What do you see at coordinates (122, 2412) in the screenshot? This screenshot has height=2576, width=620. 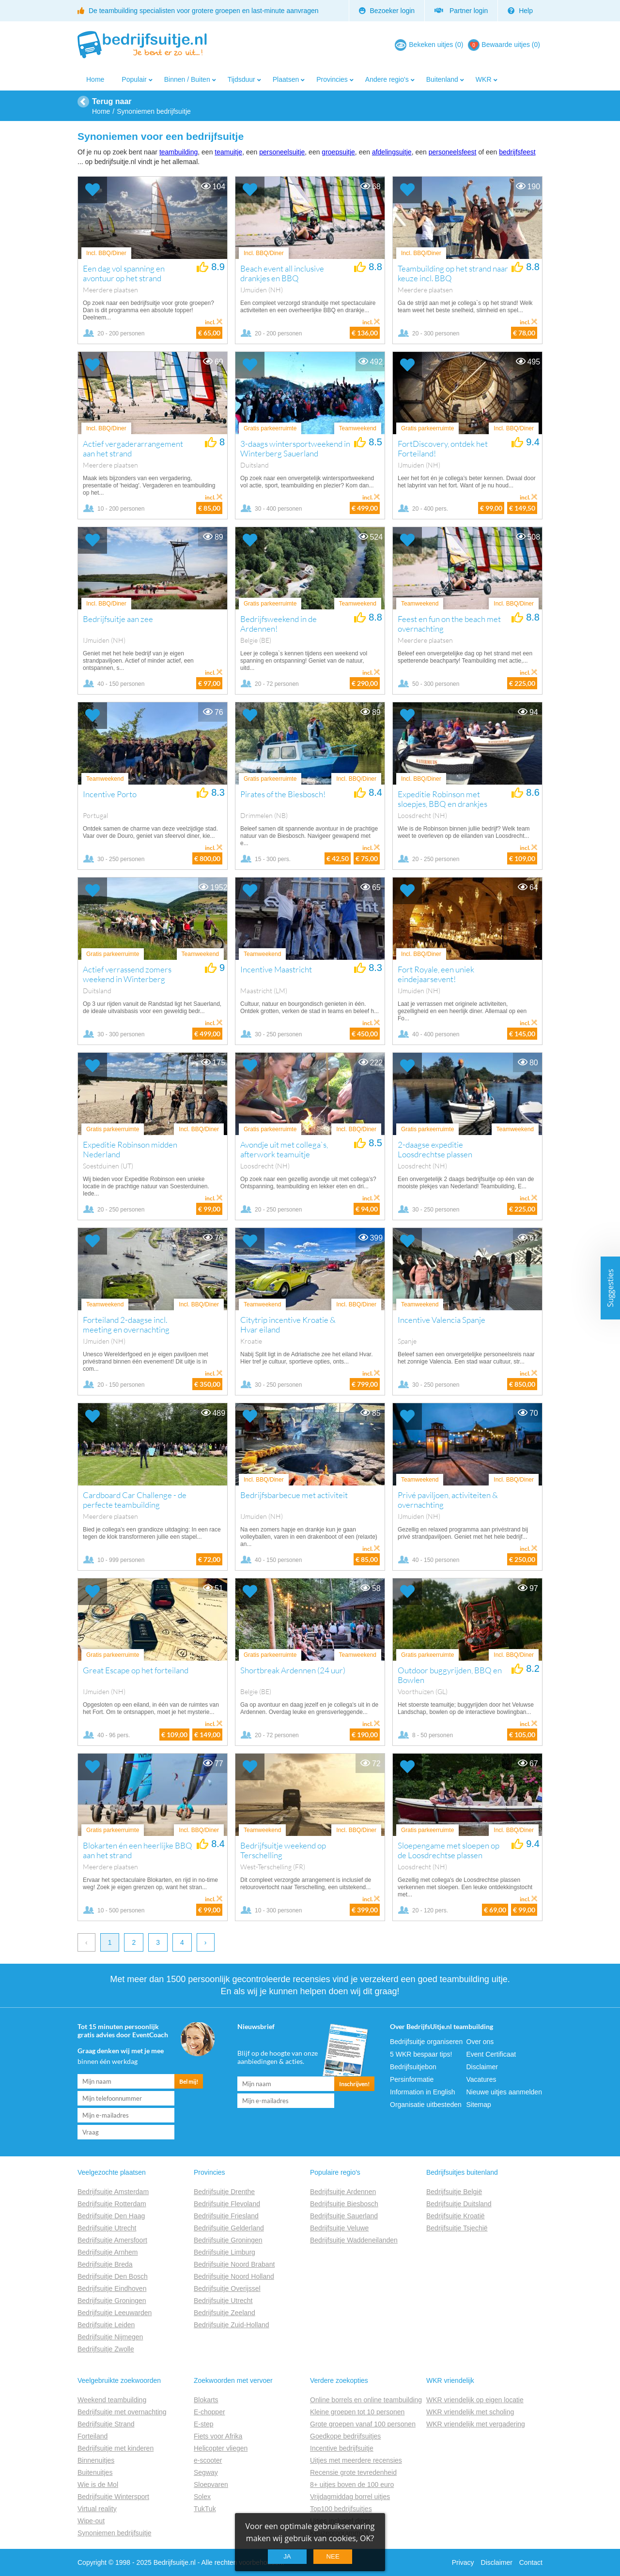 I see `Bedrijfsuitje met overnachting` at bounding box center [122, 2412].